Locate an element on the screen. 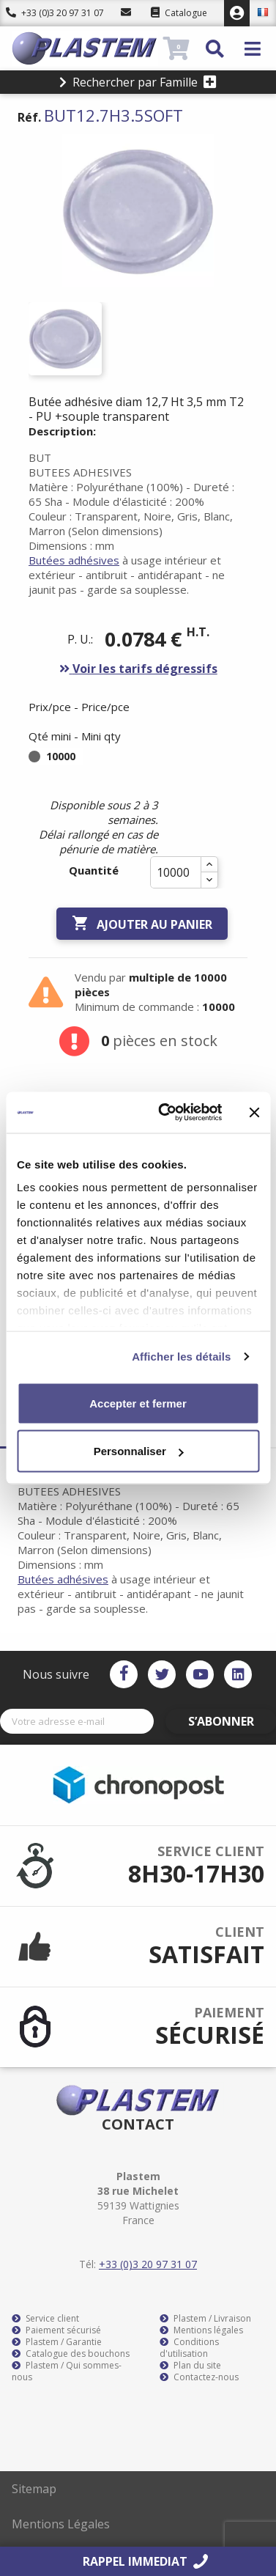  Mentions légales is located at coordinates (201, 2330).